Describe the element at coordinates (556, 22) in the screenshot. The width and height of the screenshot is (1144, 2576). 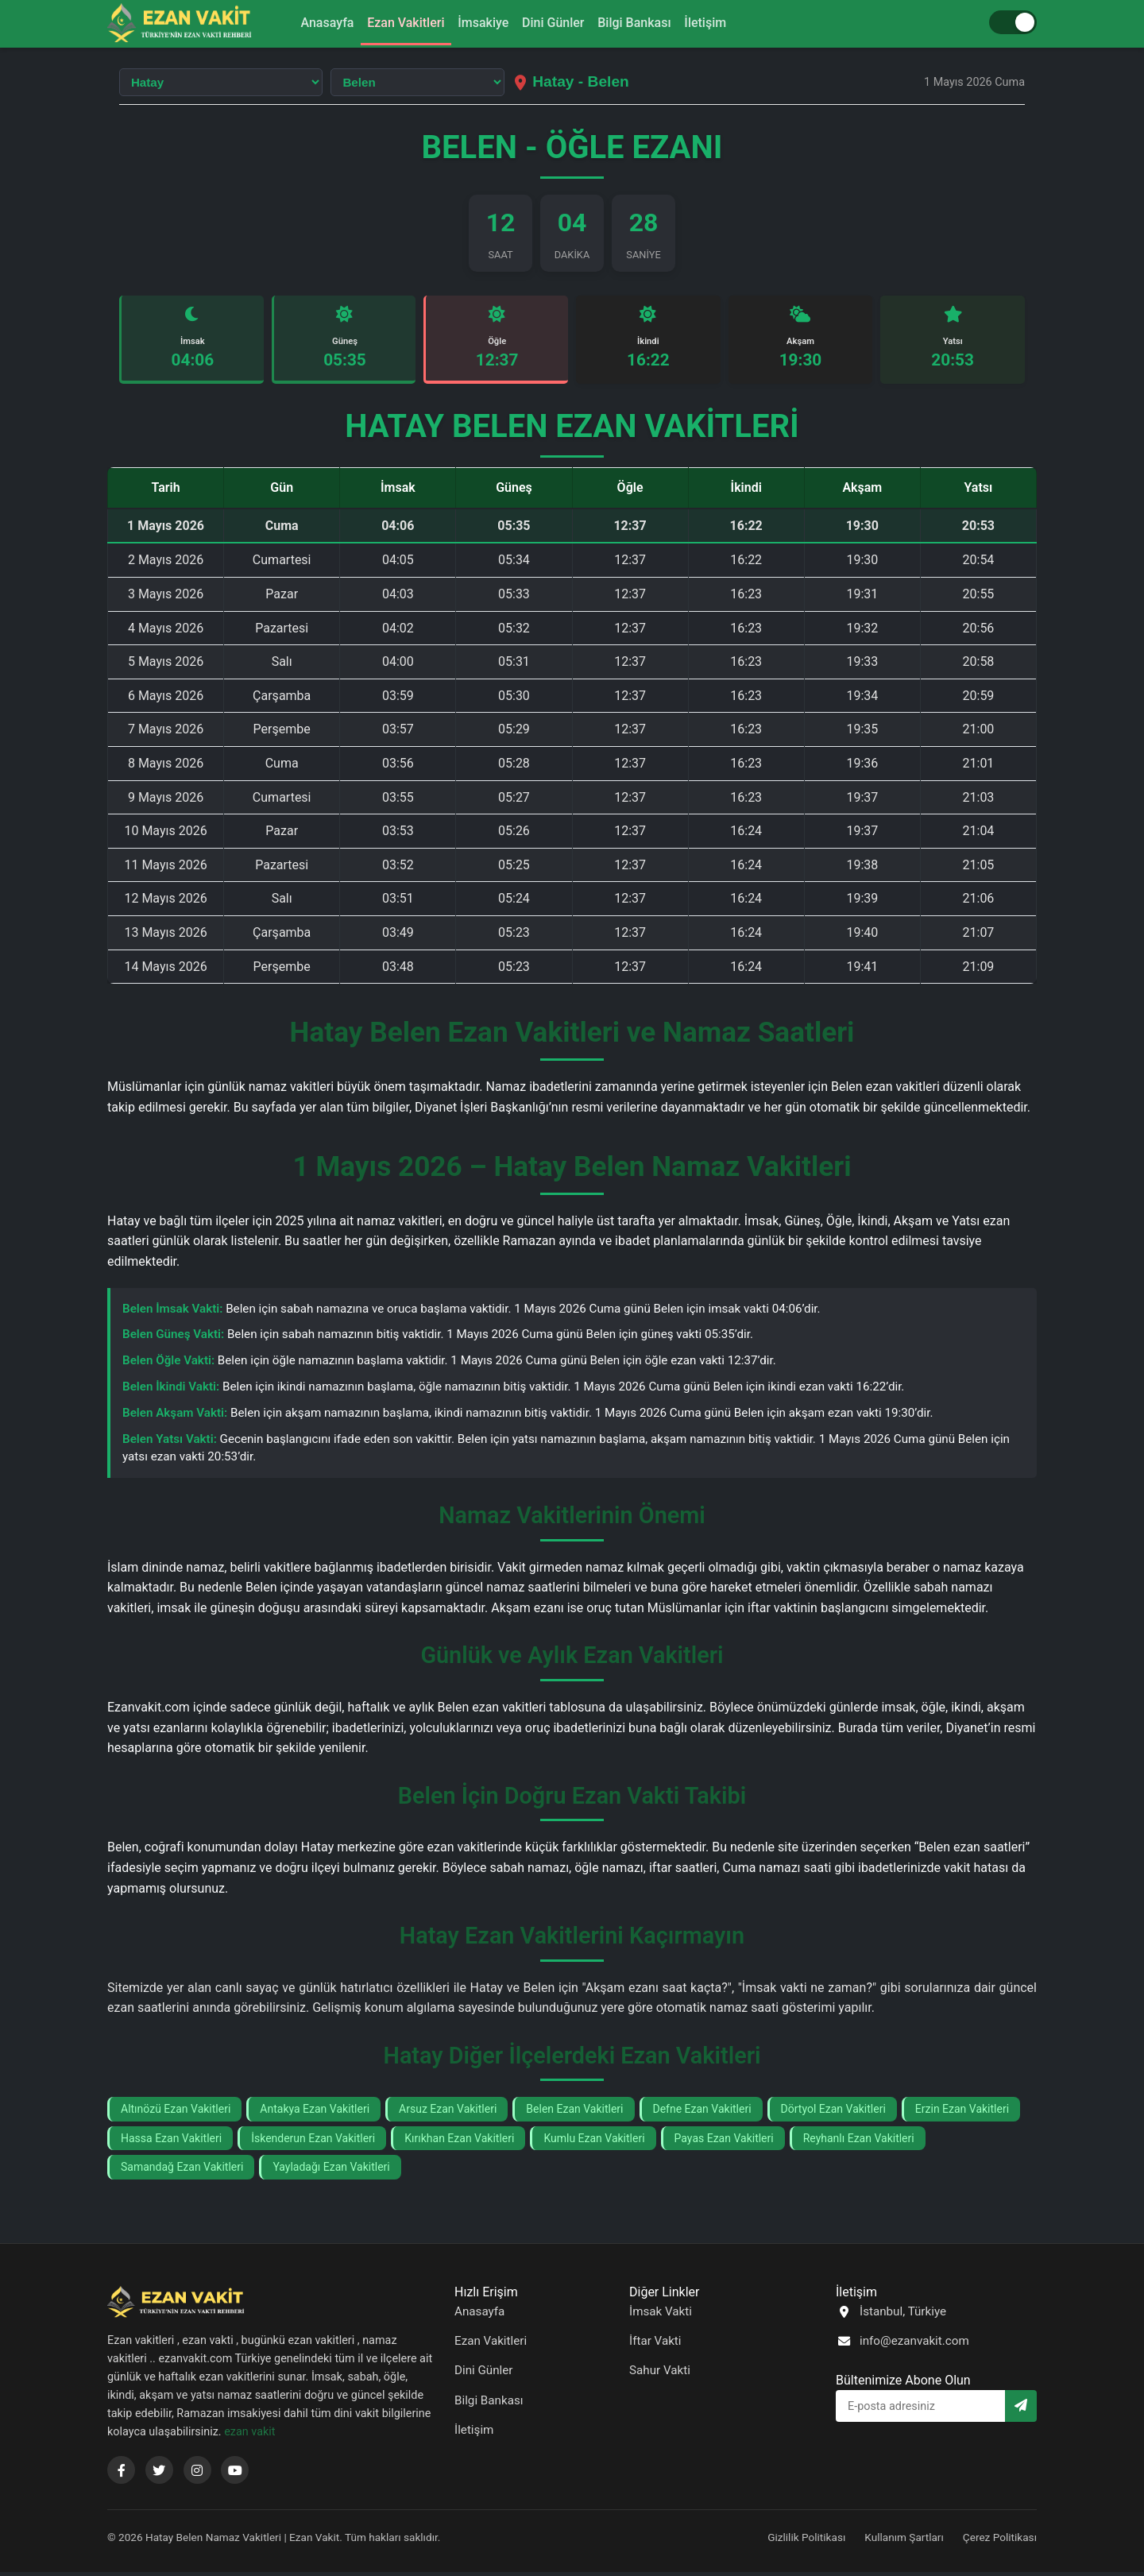
I see `Dini Günler` at that location.